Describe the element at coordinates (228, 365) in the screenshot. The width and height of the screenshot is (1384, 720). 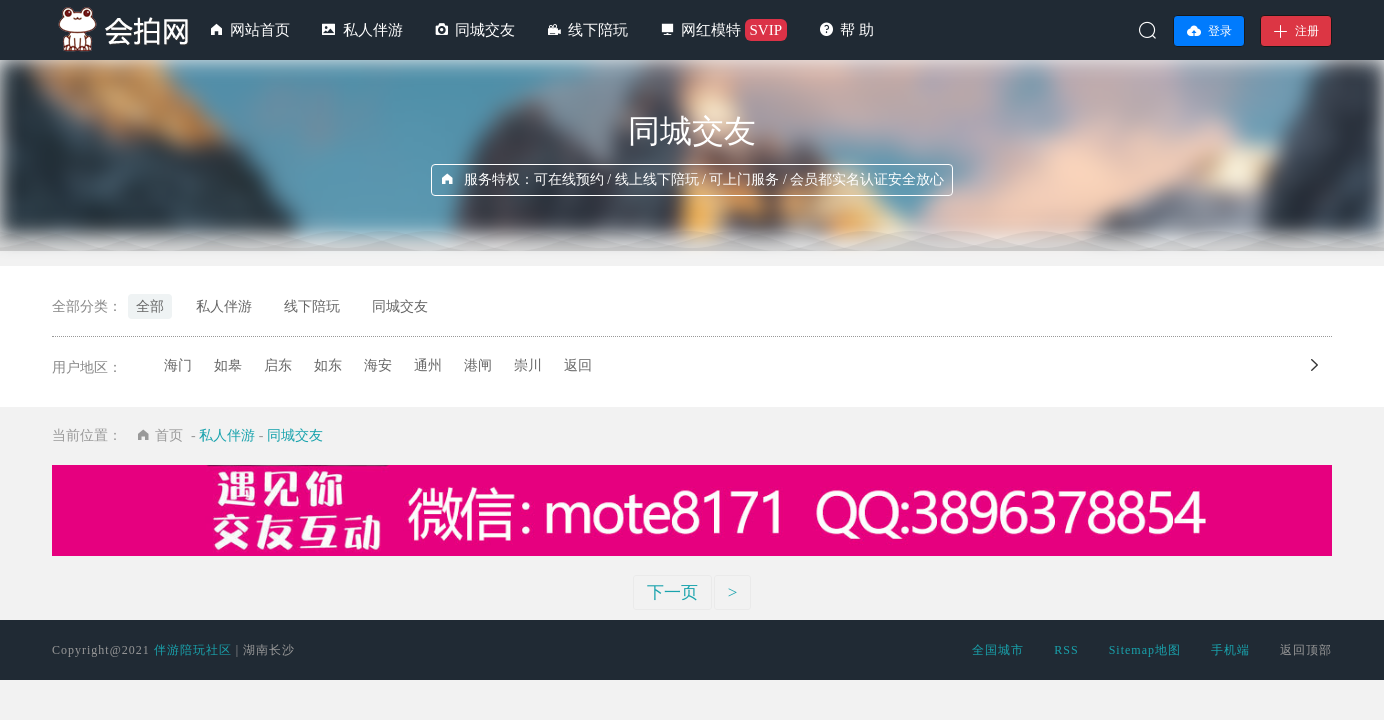
I see `如皋` at that location.